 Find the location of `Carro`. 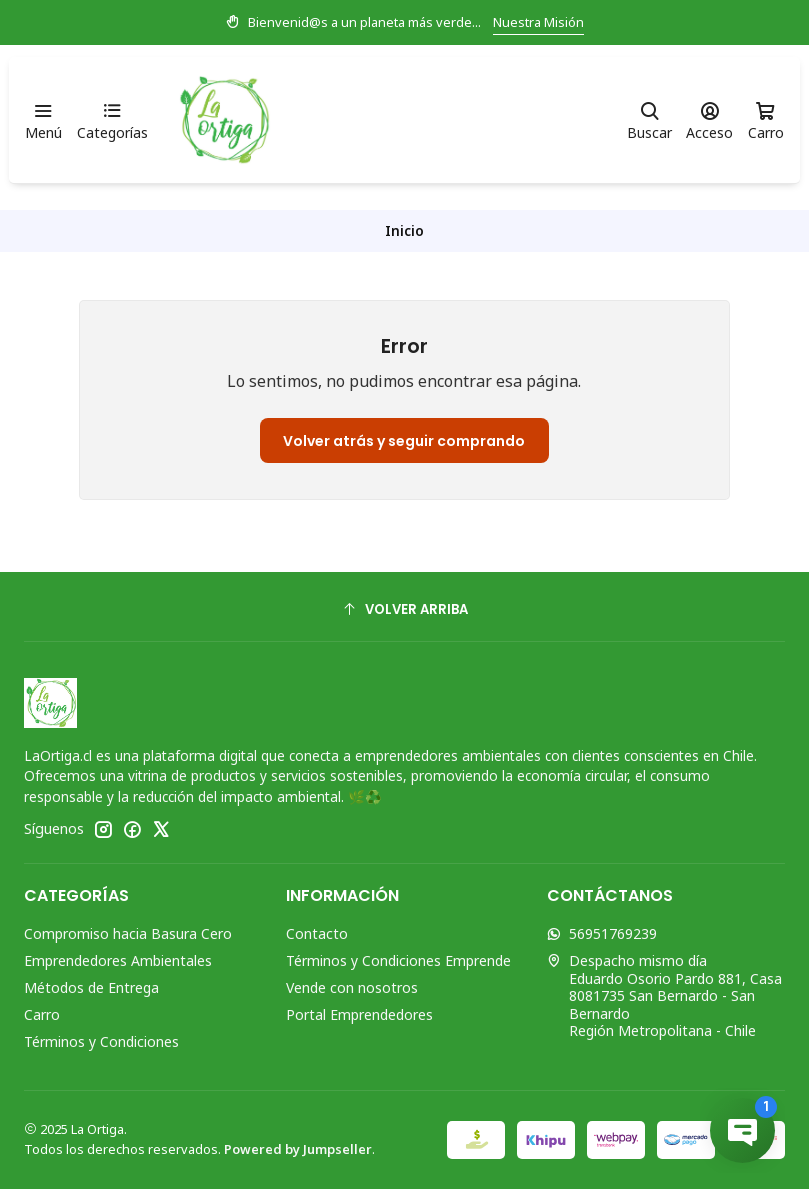

Carro is located at coordinates (42, 1014).